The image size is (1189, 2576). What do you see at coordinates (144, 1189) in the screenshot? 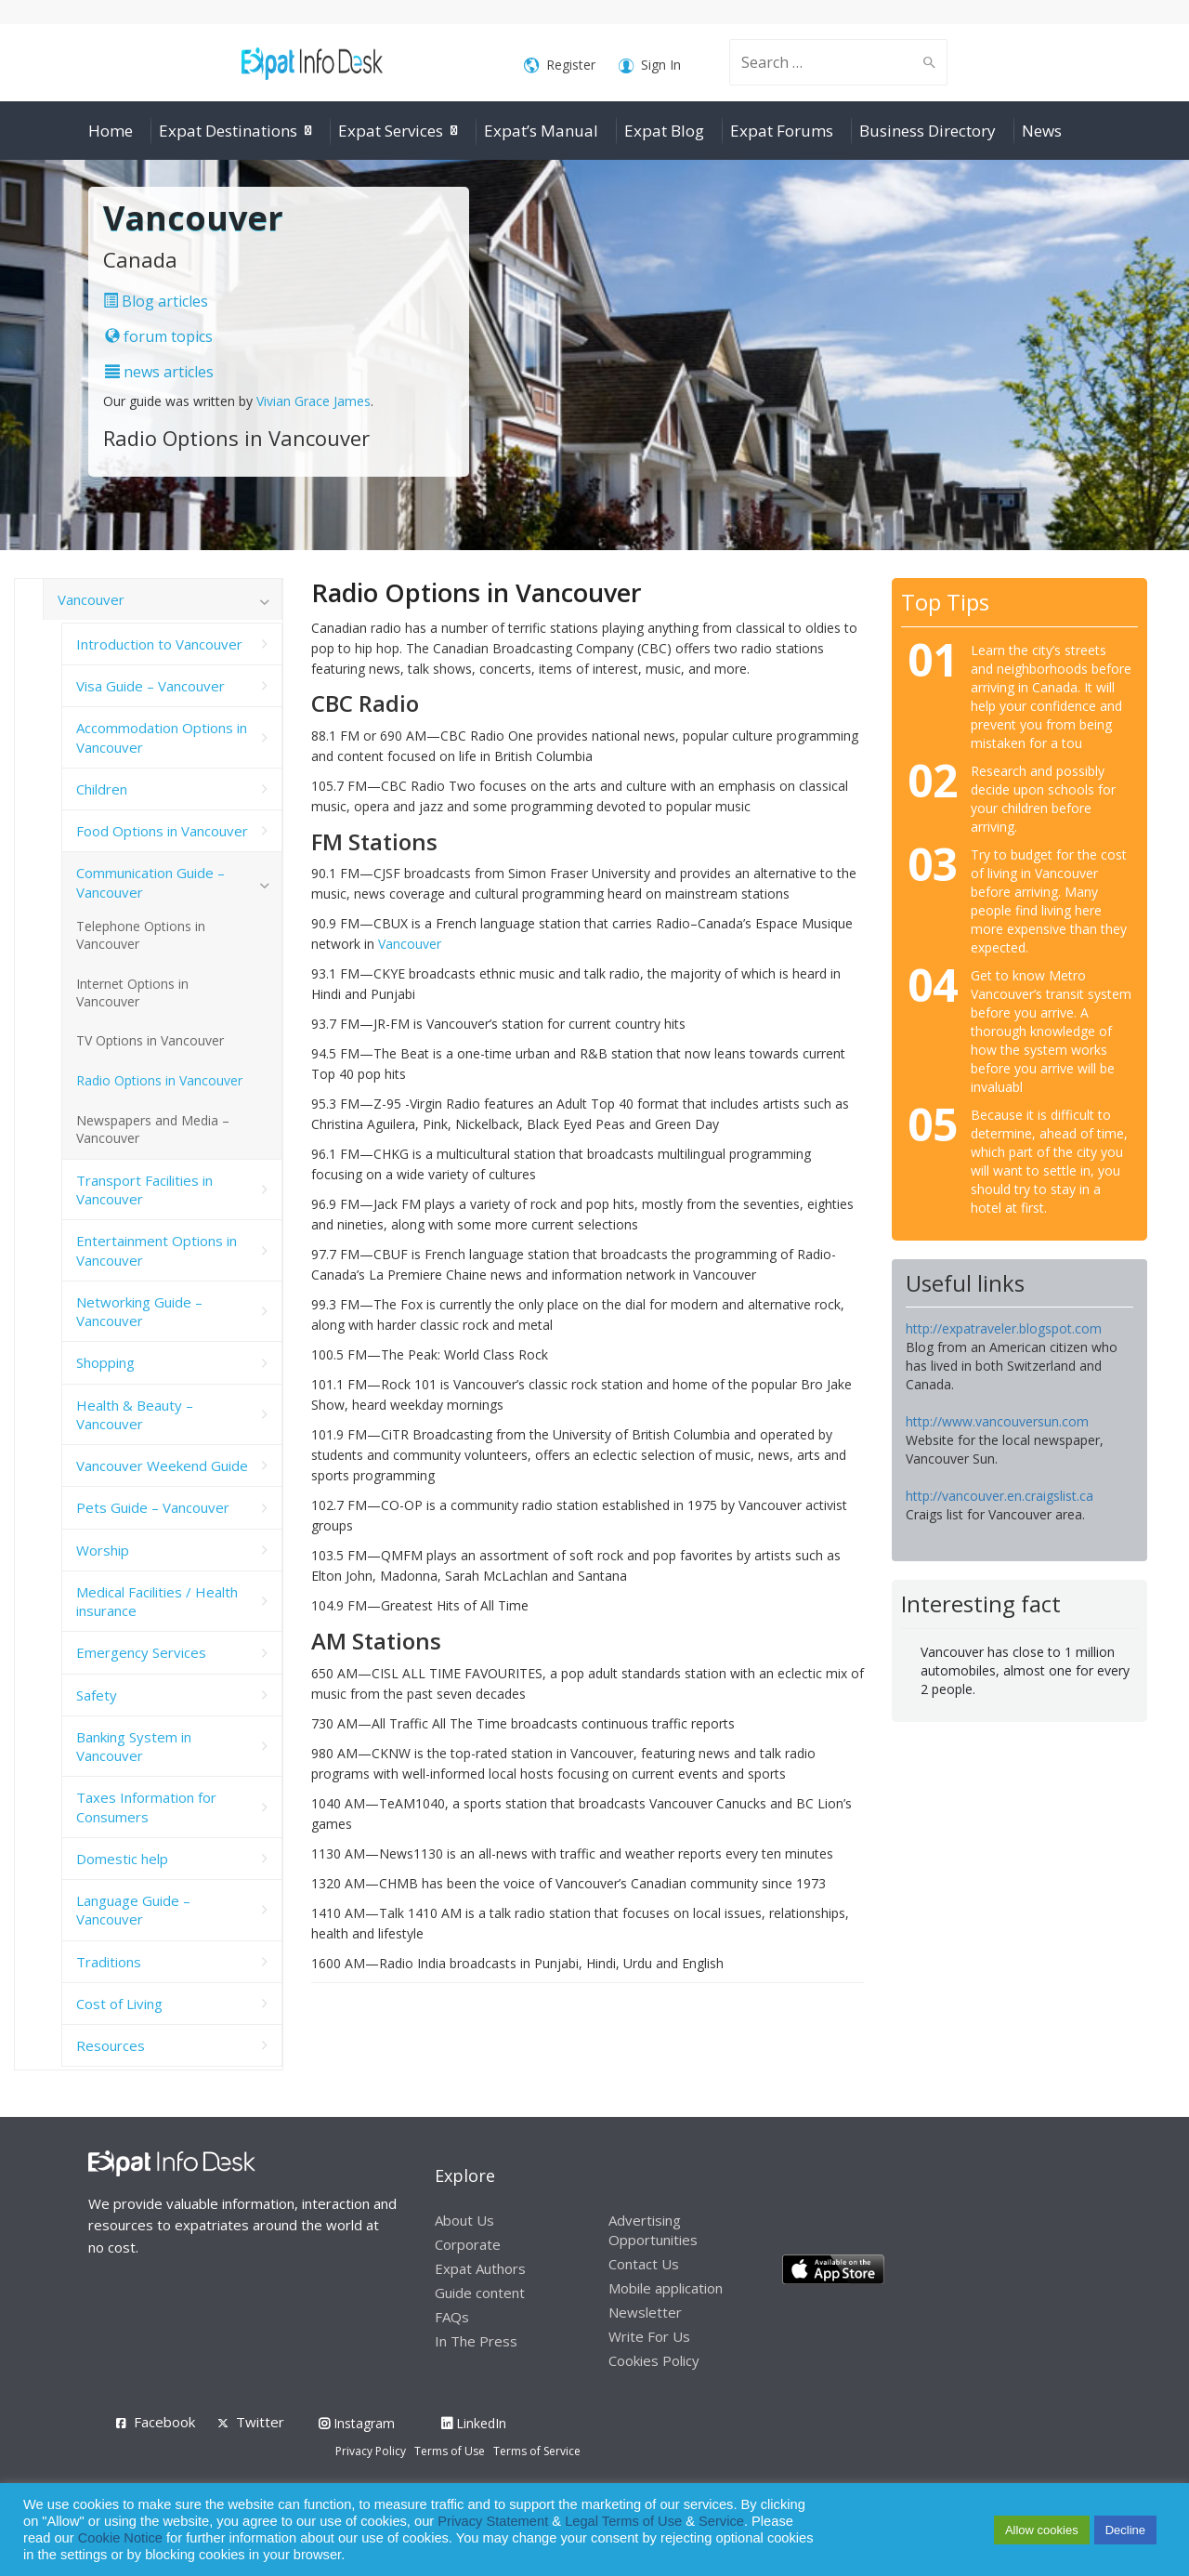
I see `Transport Facilities in Vancouver` at bounding box center [144, 1189].